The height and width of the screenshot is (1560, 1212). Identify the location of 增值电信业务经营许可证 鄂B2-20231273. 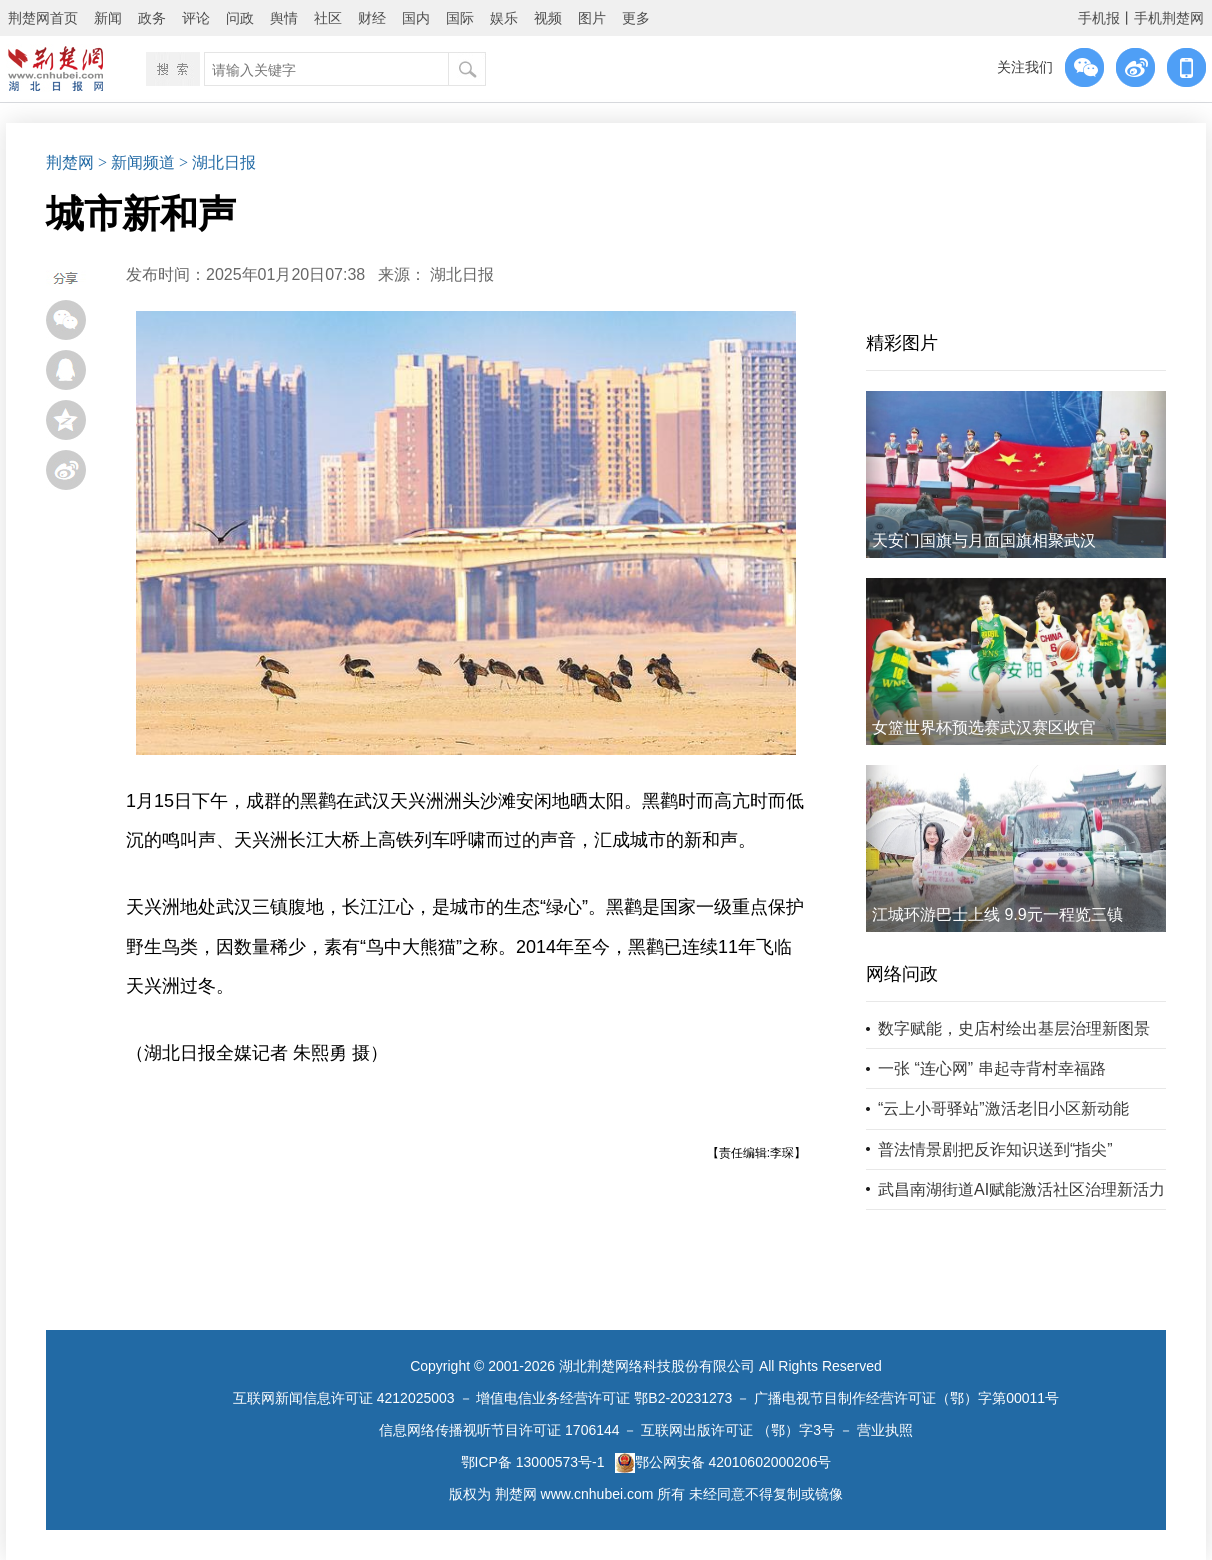
(604, 1398).